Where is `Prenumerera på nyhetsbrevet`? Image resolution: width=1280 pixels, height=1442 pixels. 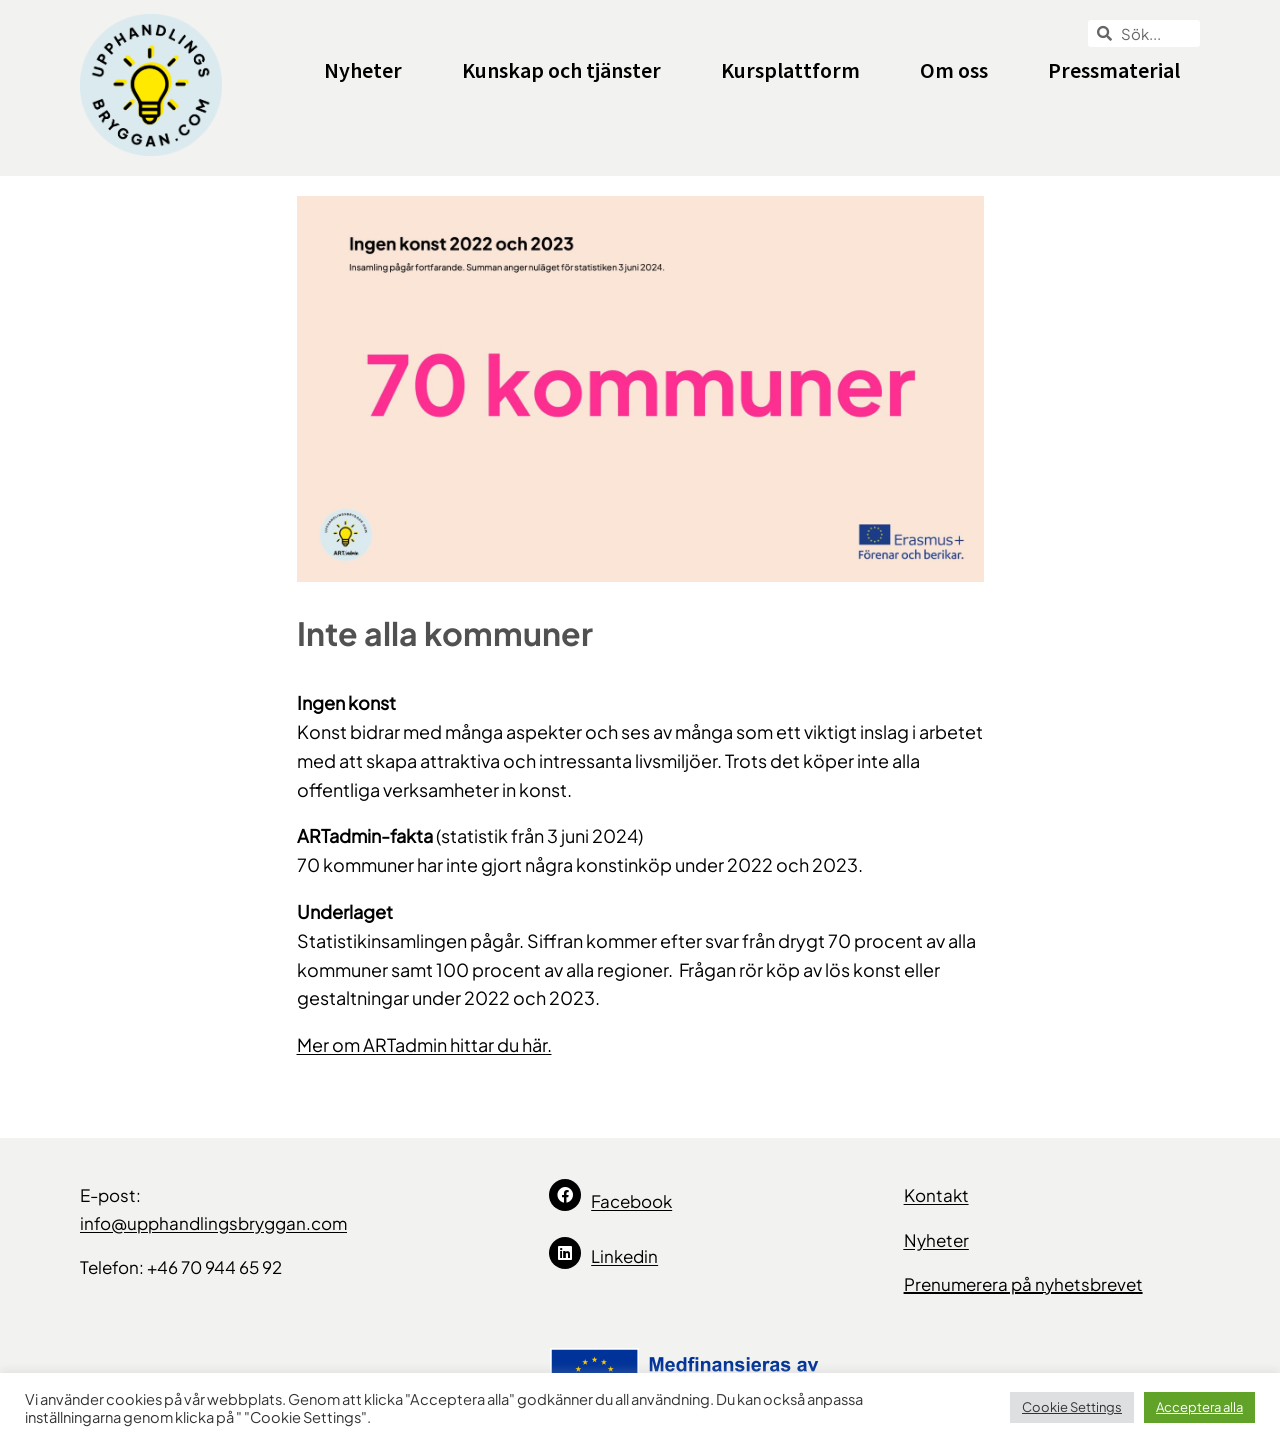 Prenumerera på nyhetsbrevet is located at coordinates (1023, 1284).